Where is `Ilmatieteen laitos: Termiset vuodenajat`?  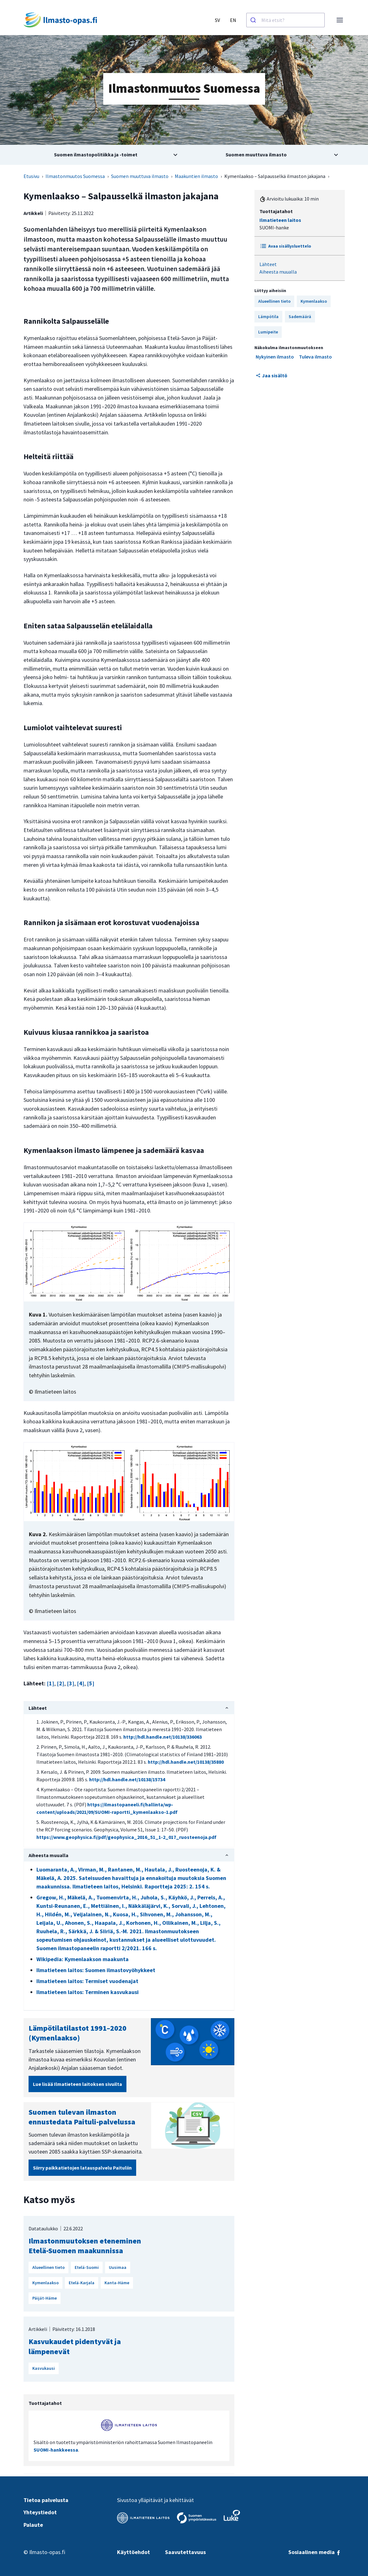 Ilmatieteen laitos: Termiset vuodenajat is located at coordinates (87, 1981).